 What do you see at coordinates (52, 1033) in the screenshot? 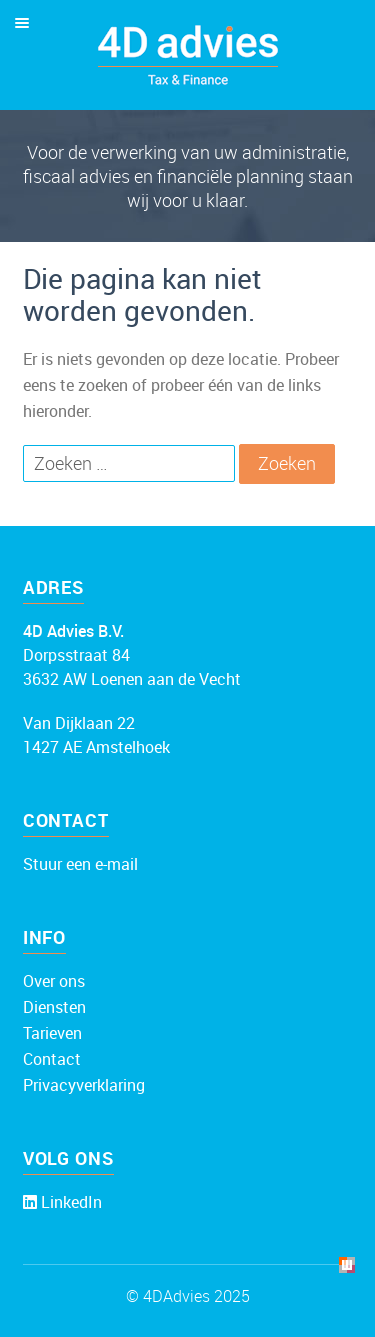
I see `Tarieven` at bounding box center [52, 1033].